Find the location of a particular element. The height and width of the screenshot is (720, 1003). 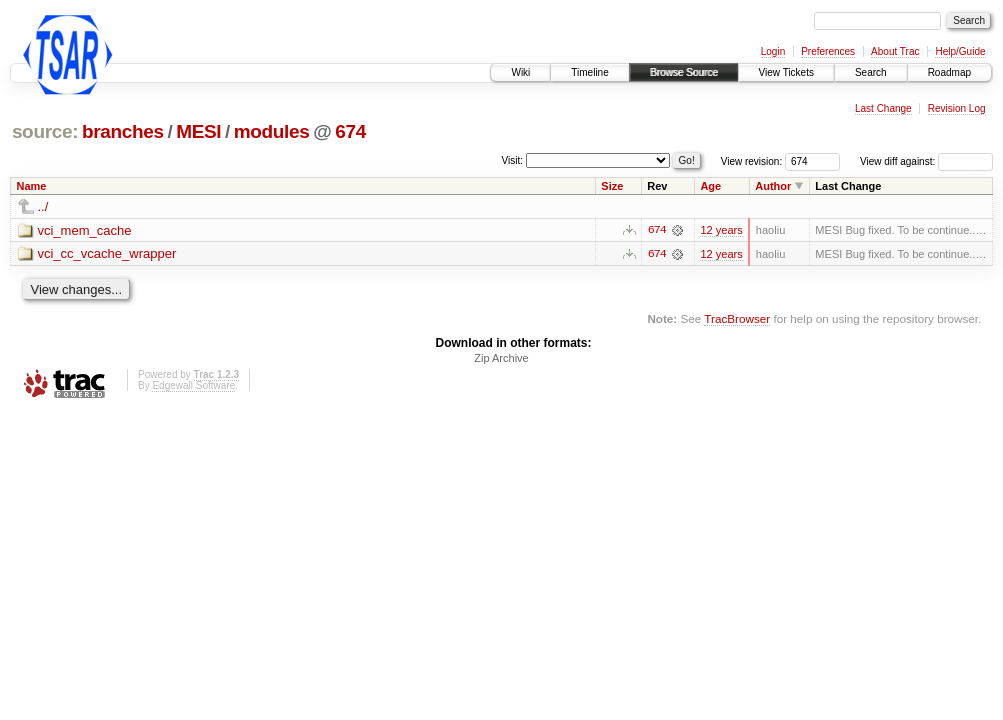

View diff against: is located at coordinates (926, 161).